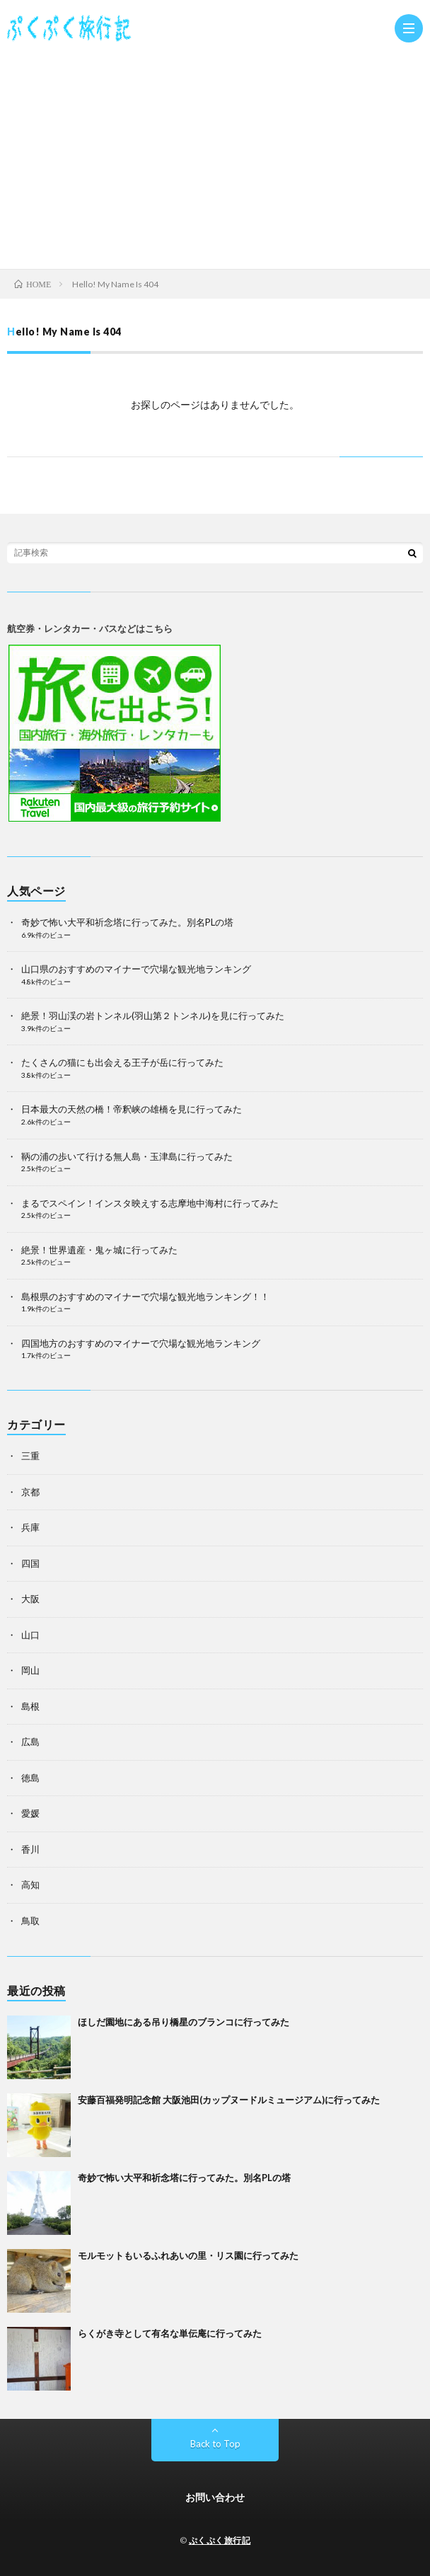 The image size is (430, 2576). What do you see at coordinates (30, 1563) in the screenshot?
I see `四国` at bounding box center [30, 1563].